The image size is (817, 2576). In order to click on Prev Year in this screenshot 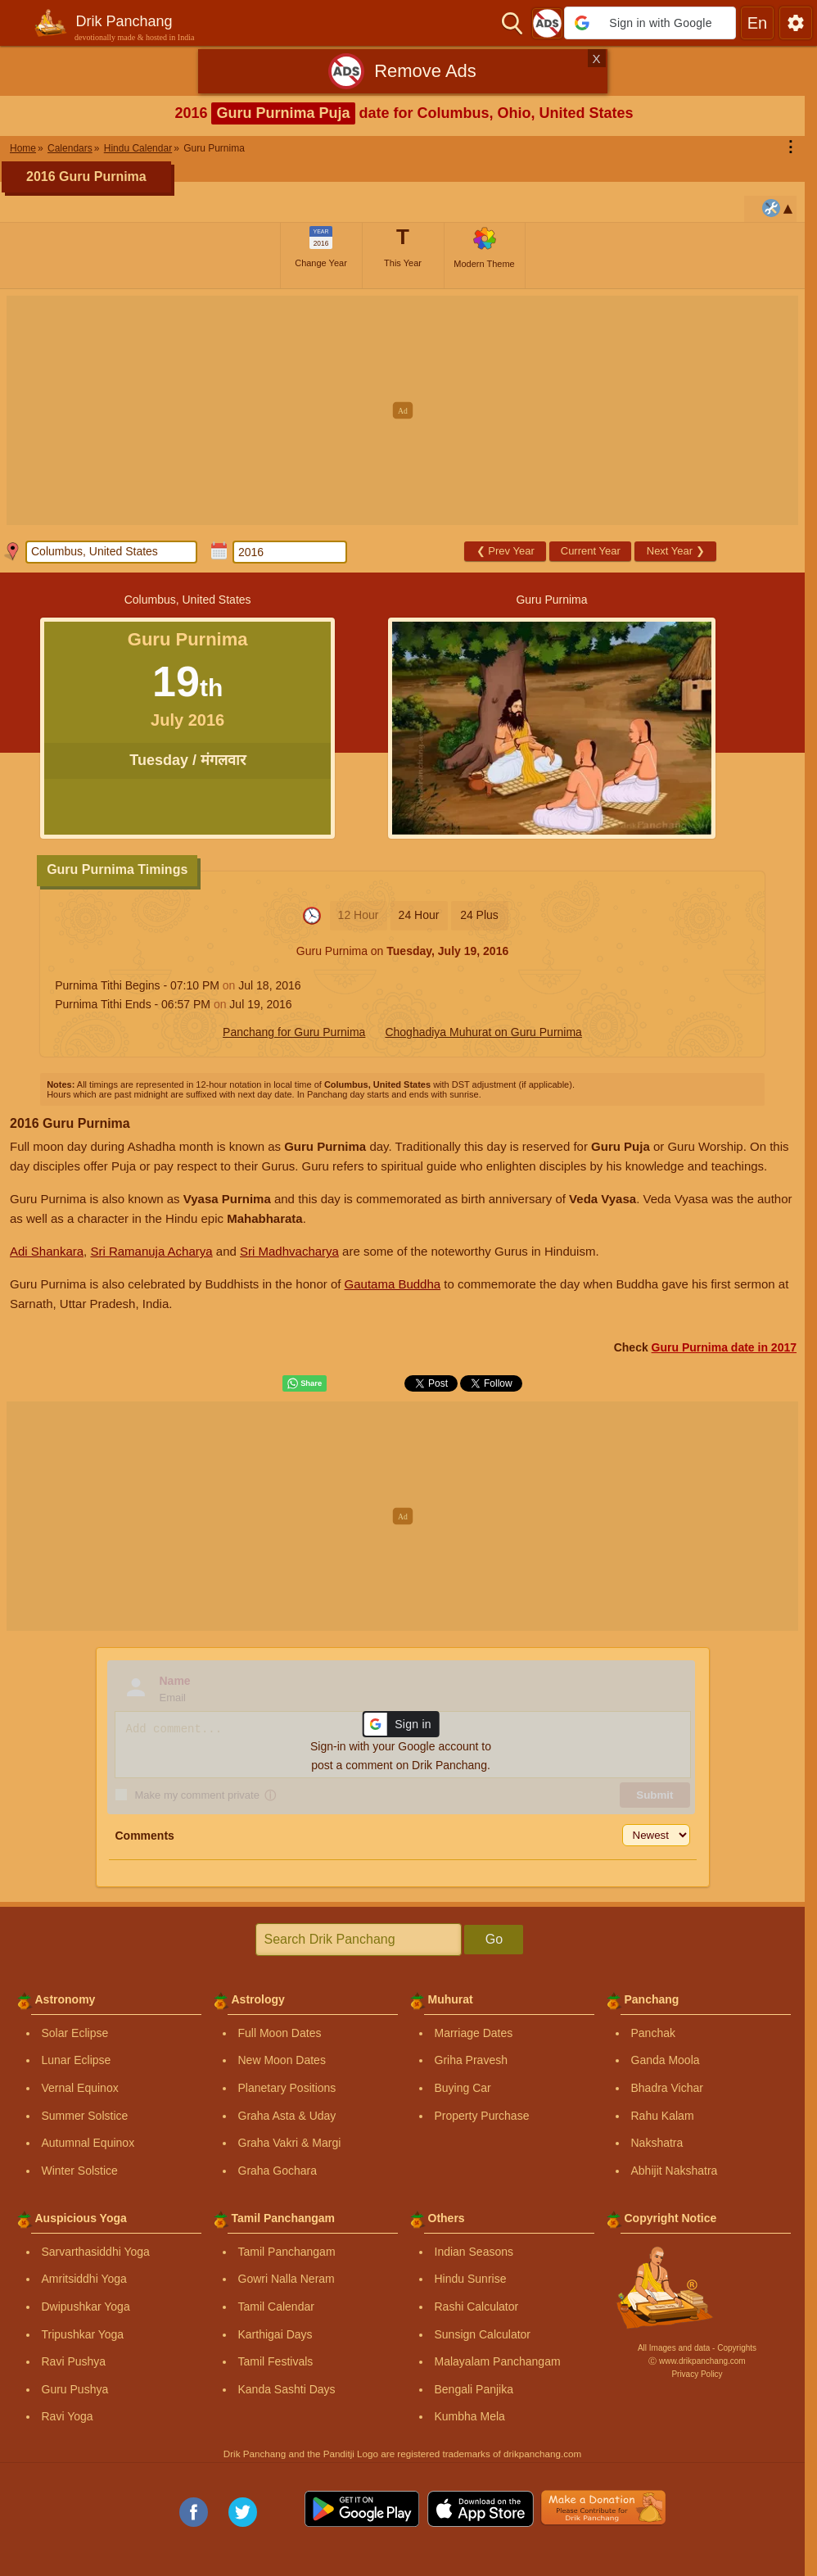, I will do `click(505, 551)`.